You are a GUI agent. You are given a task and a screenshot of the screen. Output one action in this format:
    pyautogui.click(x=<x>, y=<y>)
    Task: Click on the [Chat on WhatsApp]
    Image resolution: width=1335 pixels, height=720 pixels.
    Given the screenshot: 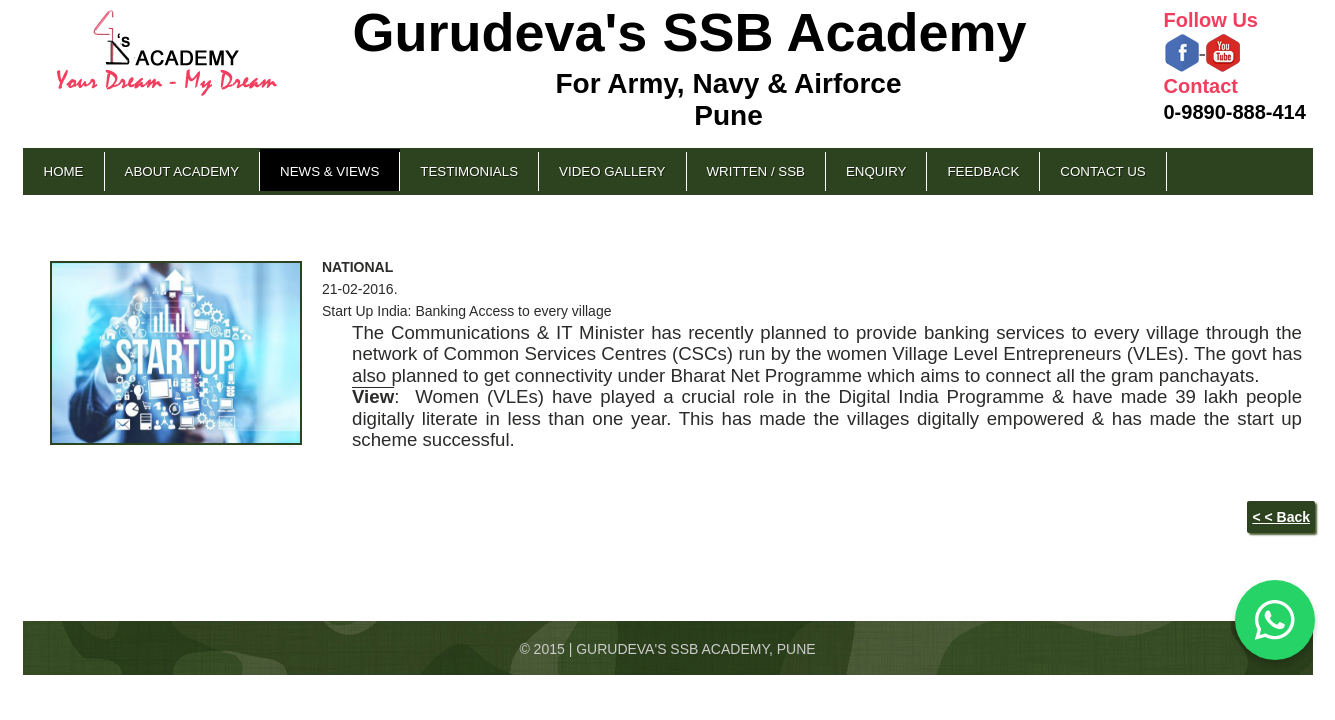 What is the action you would take?
    pyautogui.click(x=1275, y=620)
    